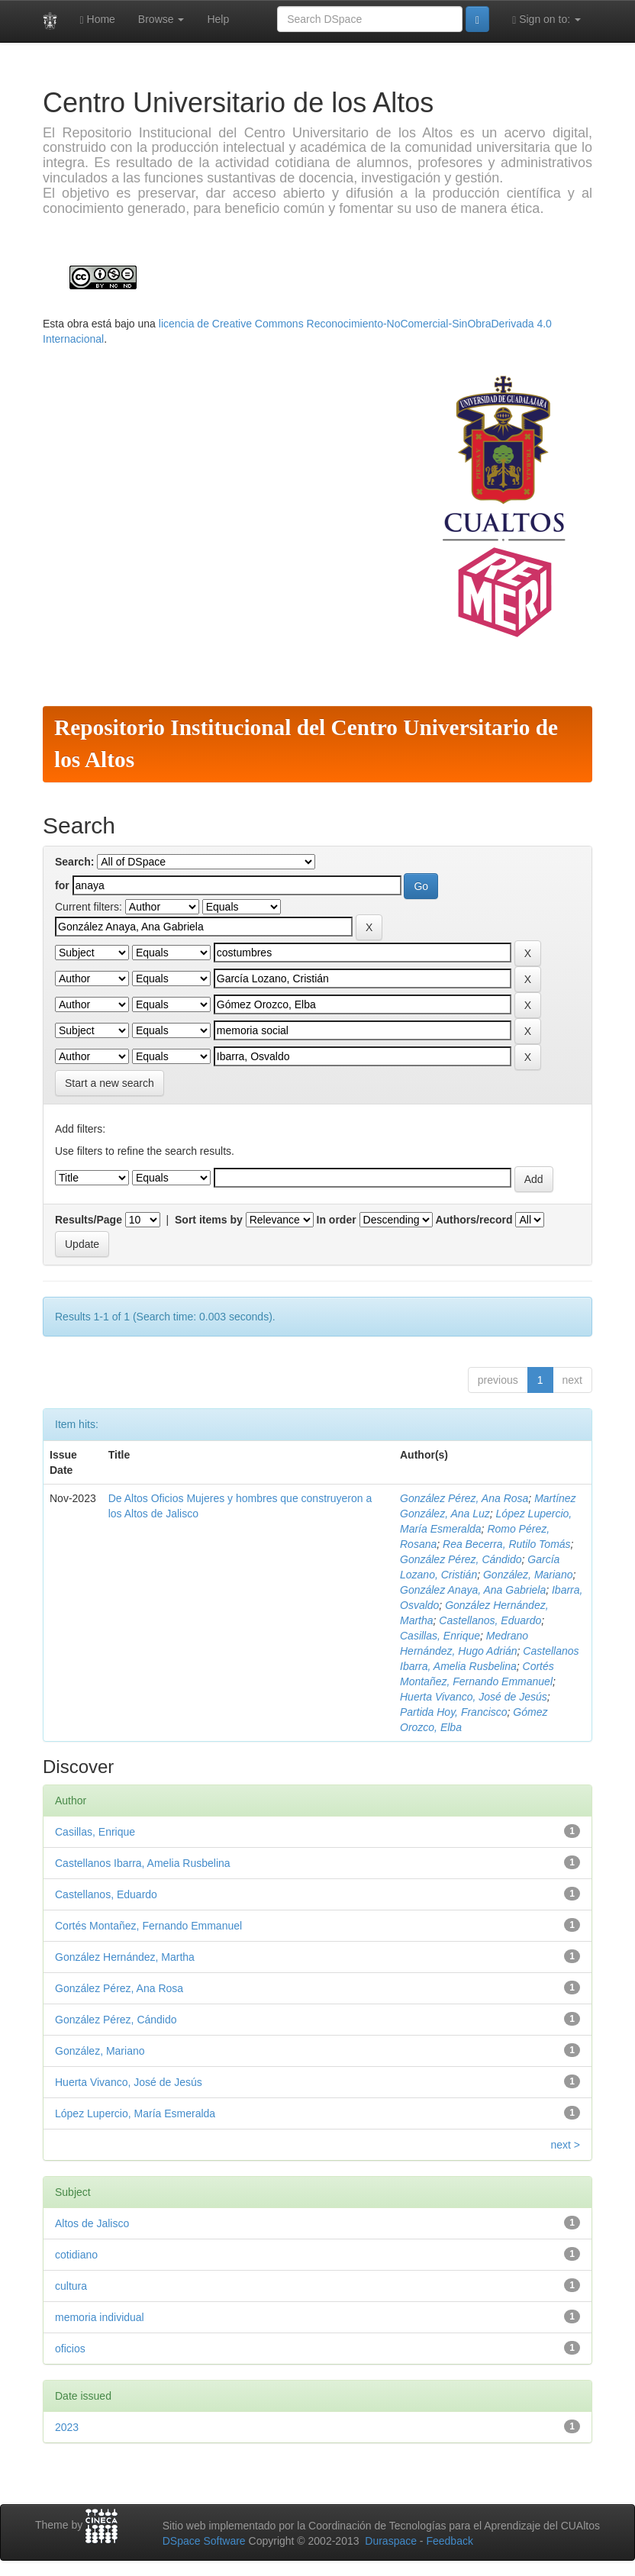 The width and height of the screenshot is (635, 2576). Describe the element at coordinates (142, 1863) in the screenshot. I see `Castellanos Ibarra, Amelia Rusbelina` at that location.